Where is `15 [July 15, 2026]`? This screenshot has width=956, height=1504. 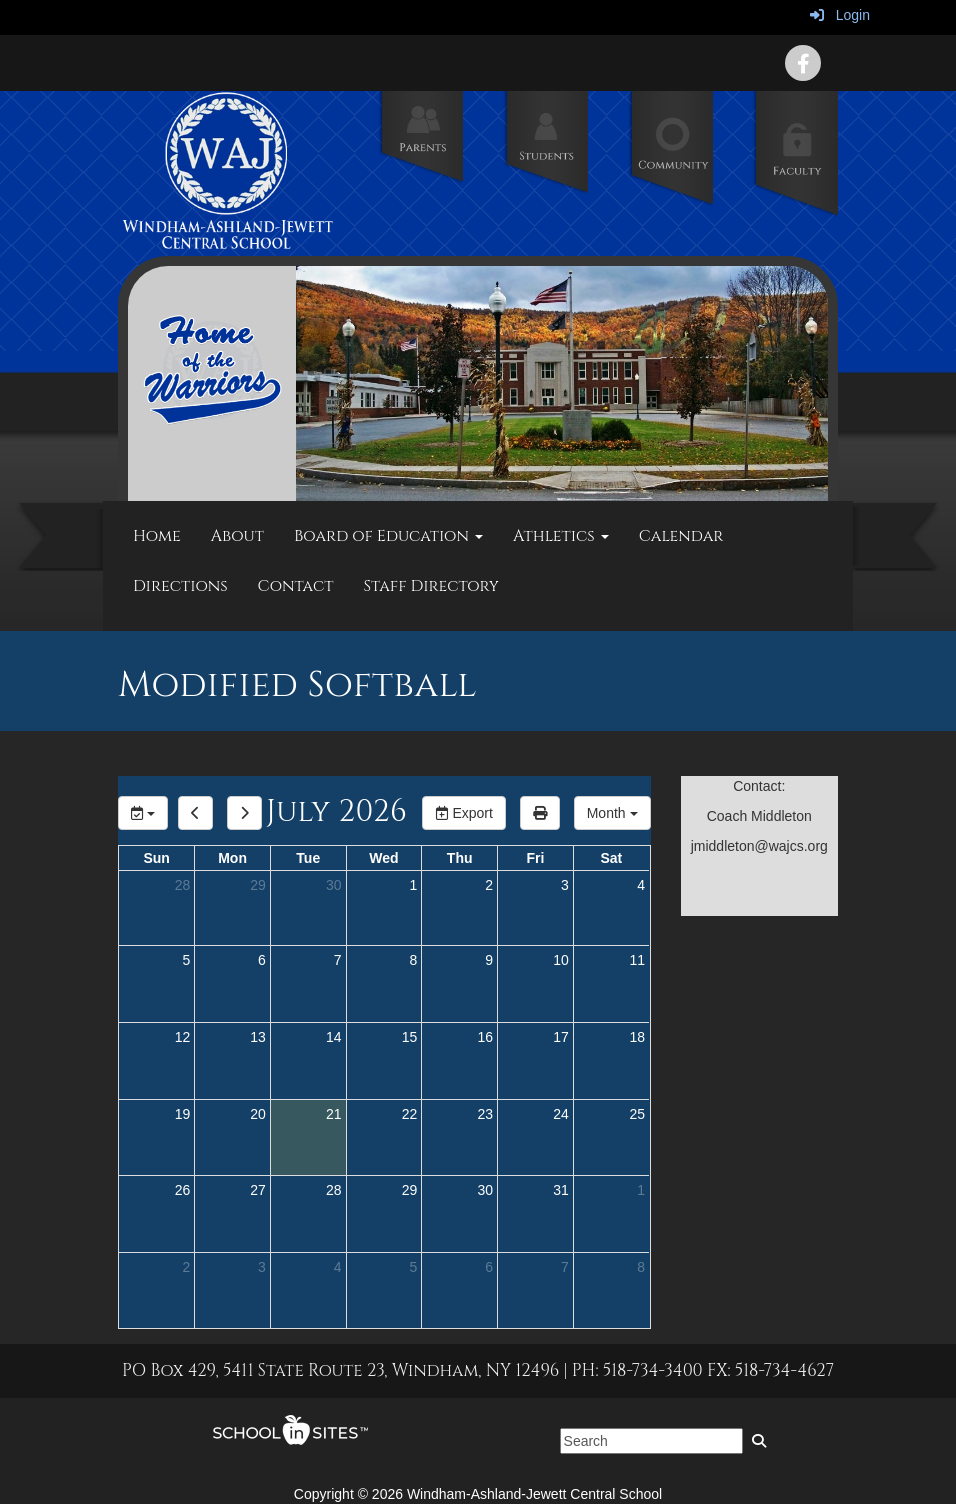 15 [July 15, 2026] is located at coordinates (410, 1037).